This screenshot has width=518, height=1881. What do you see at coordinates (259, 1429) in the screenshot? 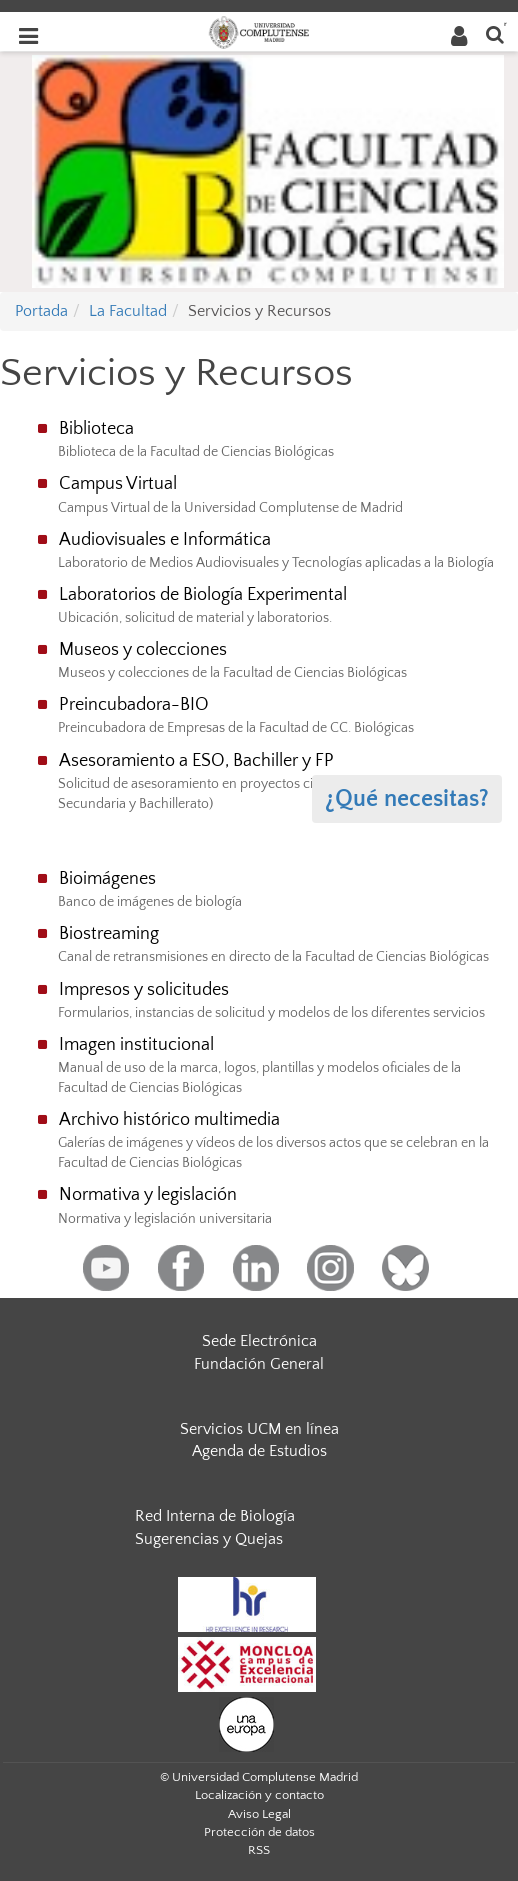
I see `Servicios UCM en línea` at bounding box center [259, 1429].